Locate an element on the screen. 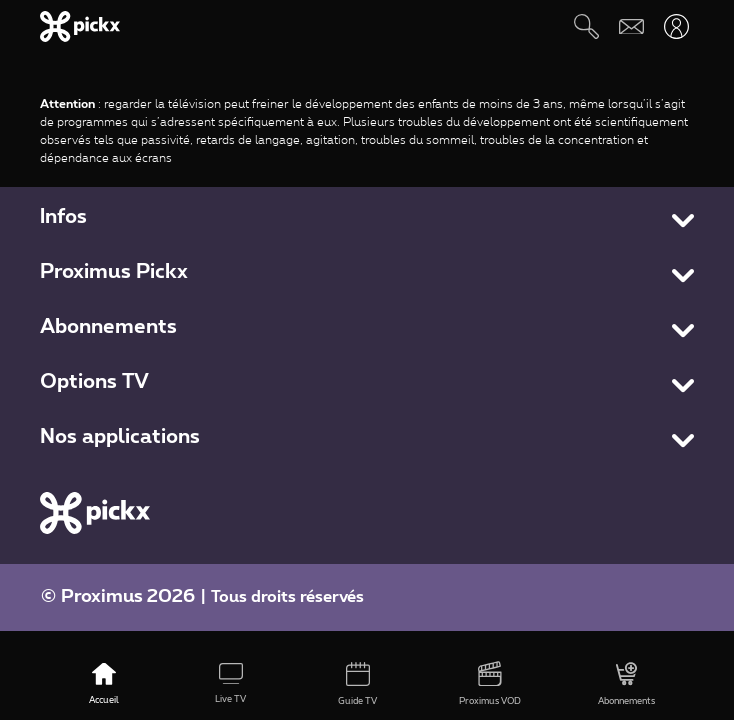  [Accueil] is located at coordinates (103, 685).